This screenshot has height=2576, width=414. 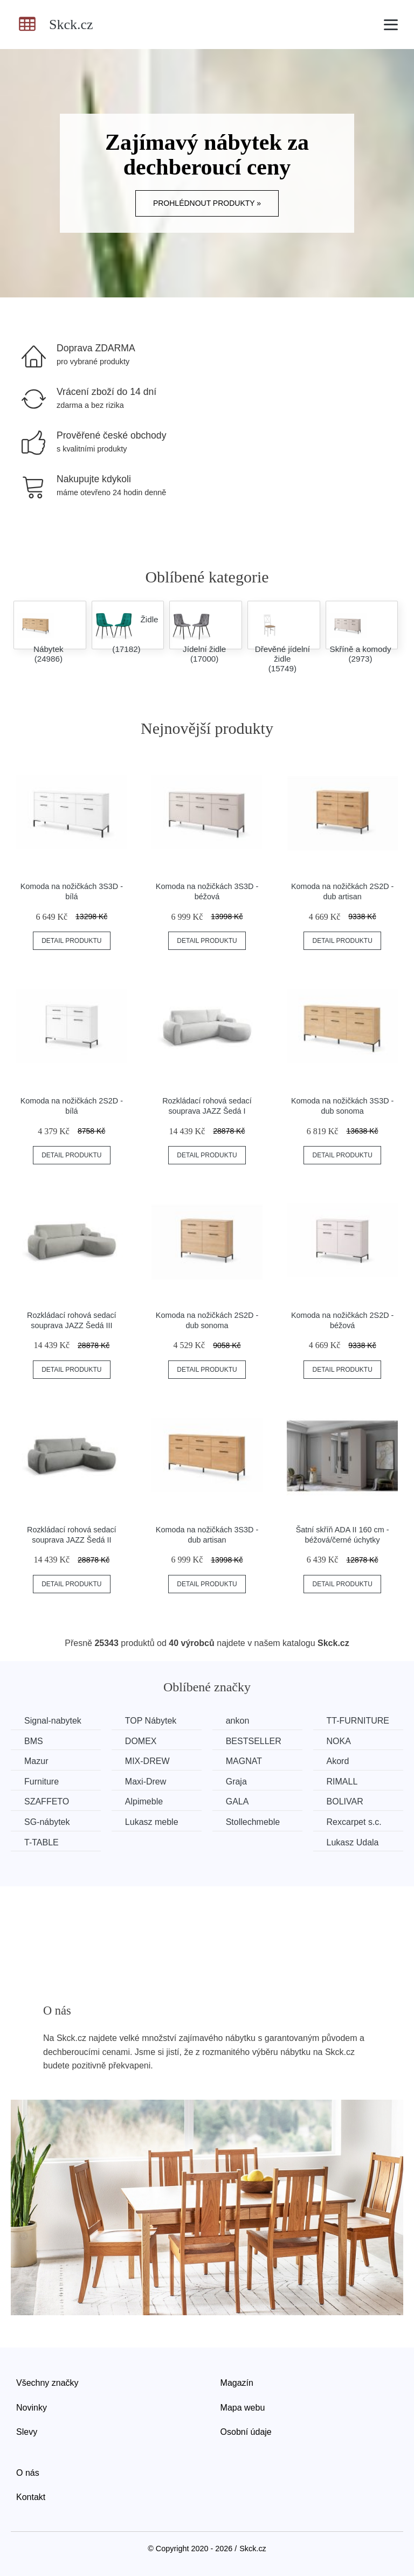 What do you see at coordinates (47, 2382) in the screenshot?
I see `Všechny značky` at bounding box center [47, 2382].